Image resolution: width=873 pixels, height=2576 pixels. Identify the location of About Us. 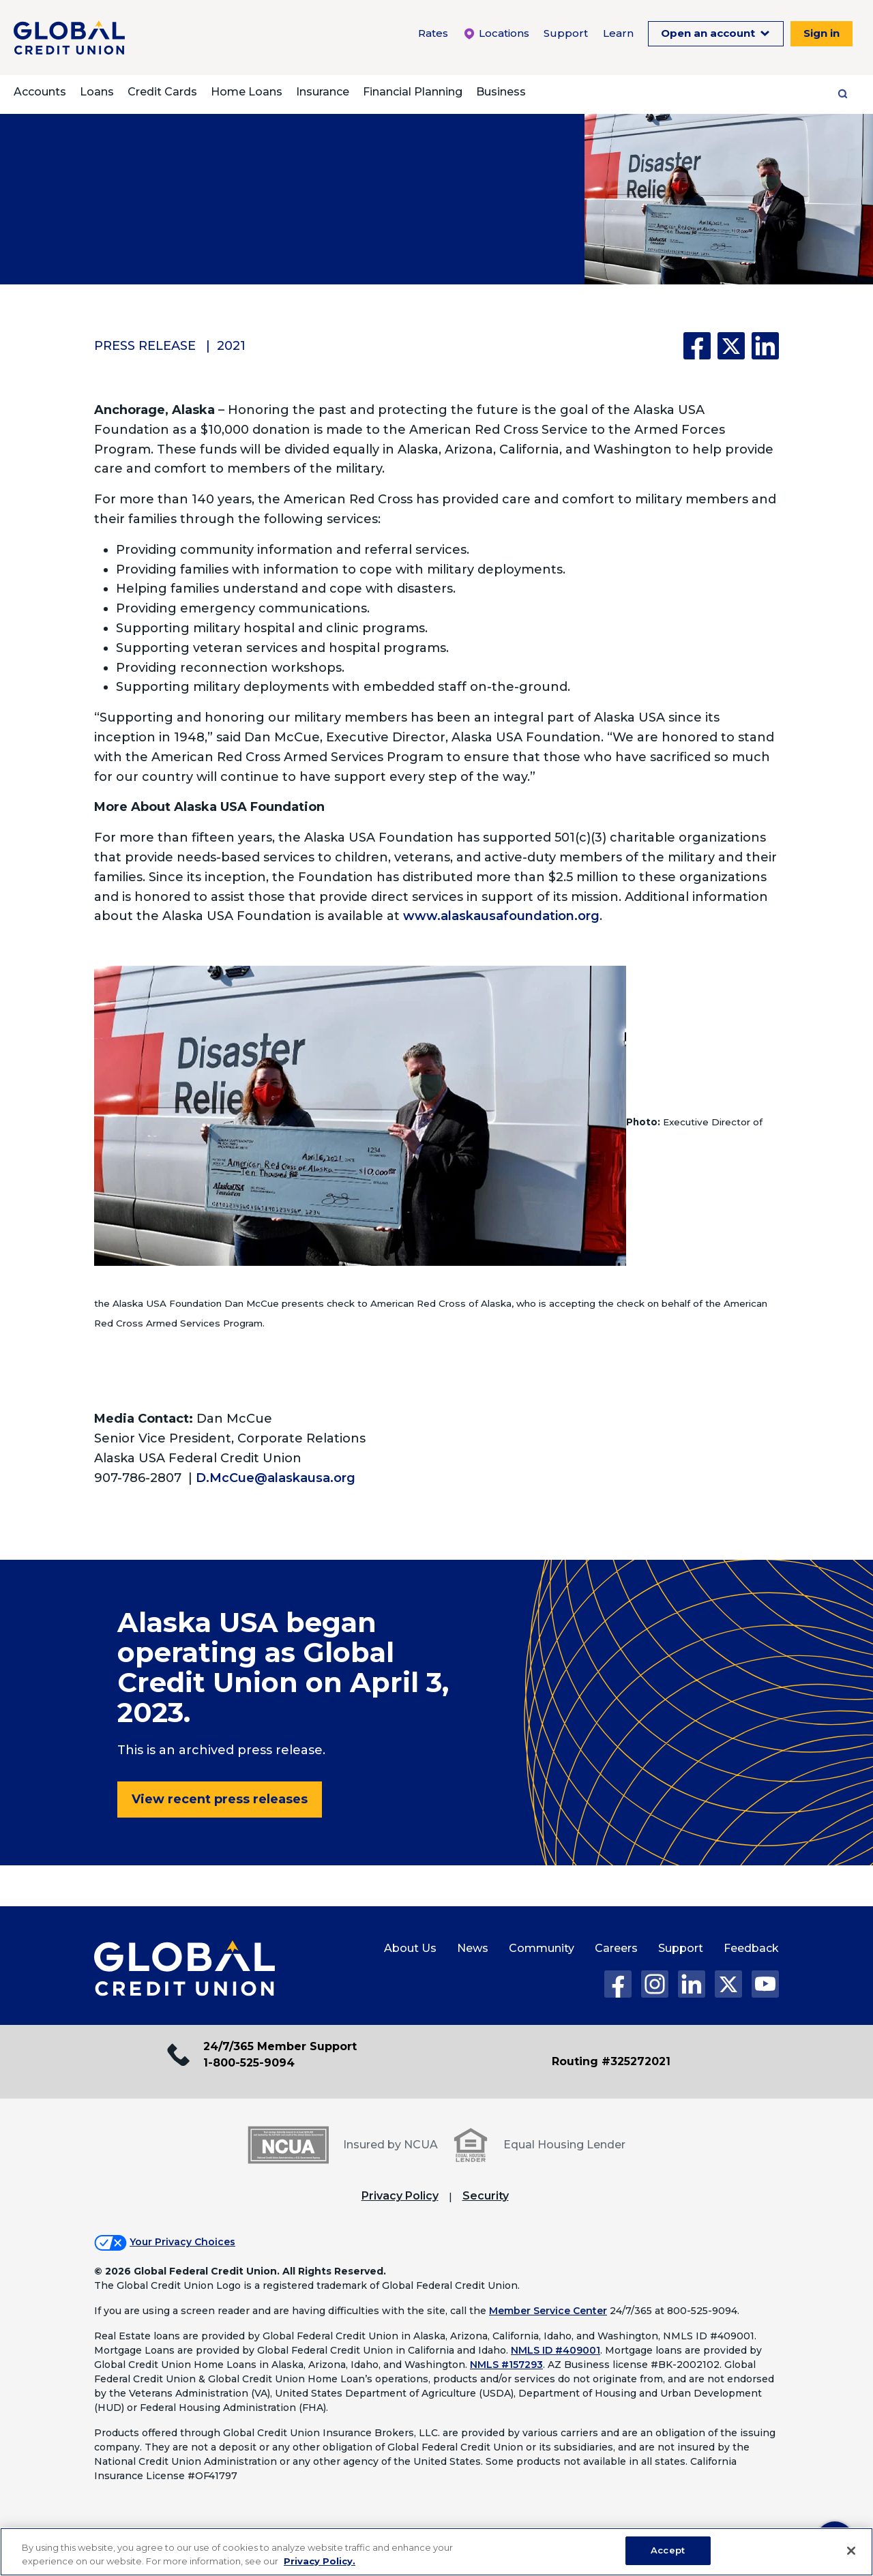
(410, 1948).